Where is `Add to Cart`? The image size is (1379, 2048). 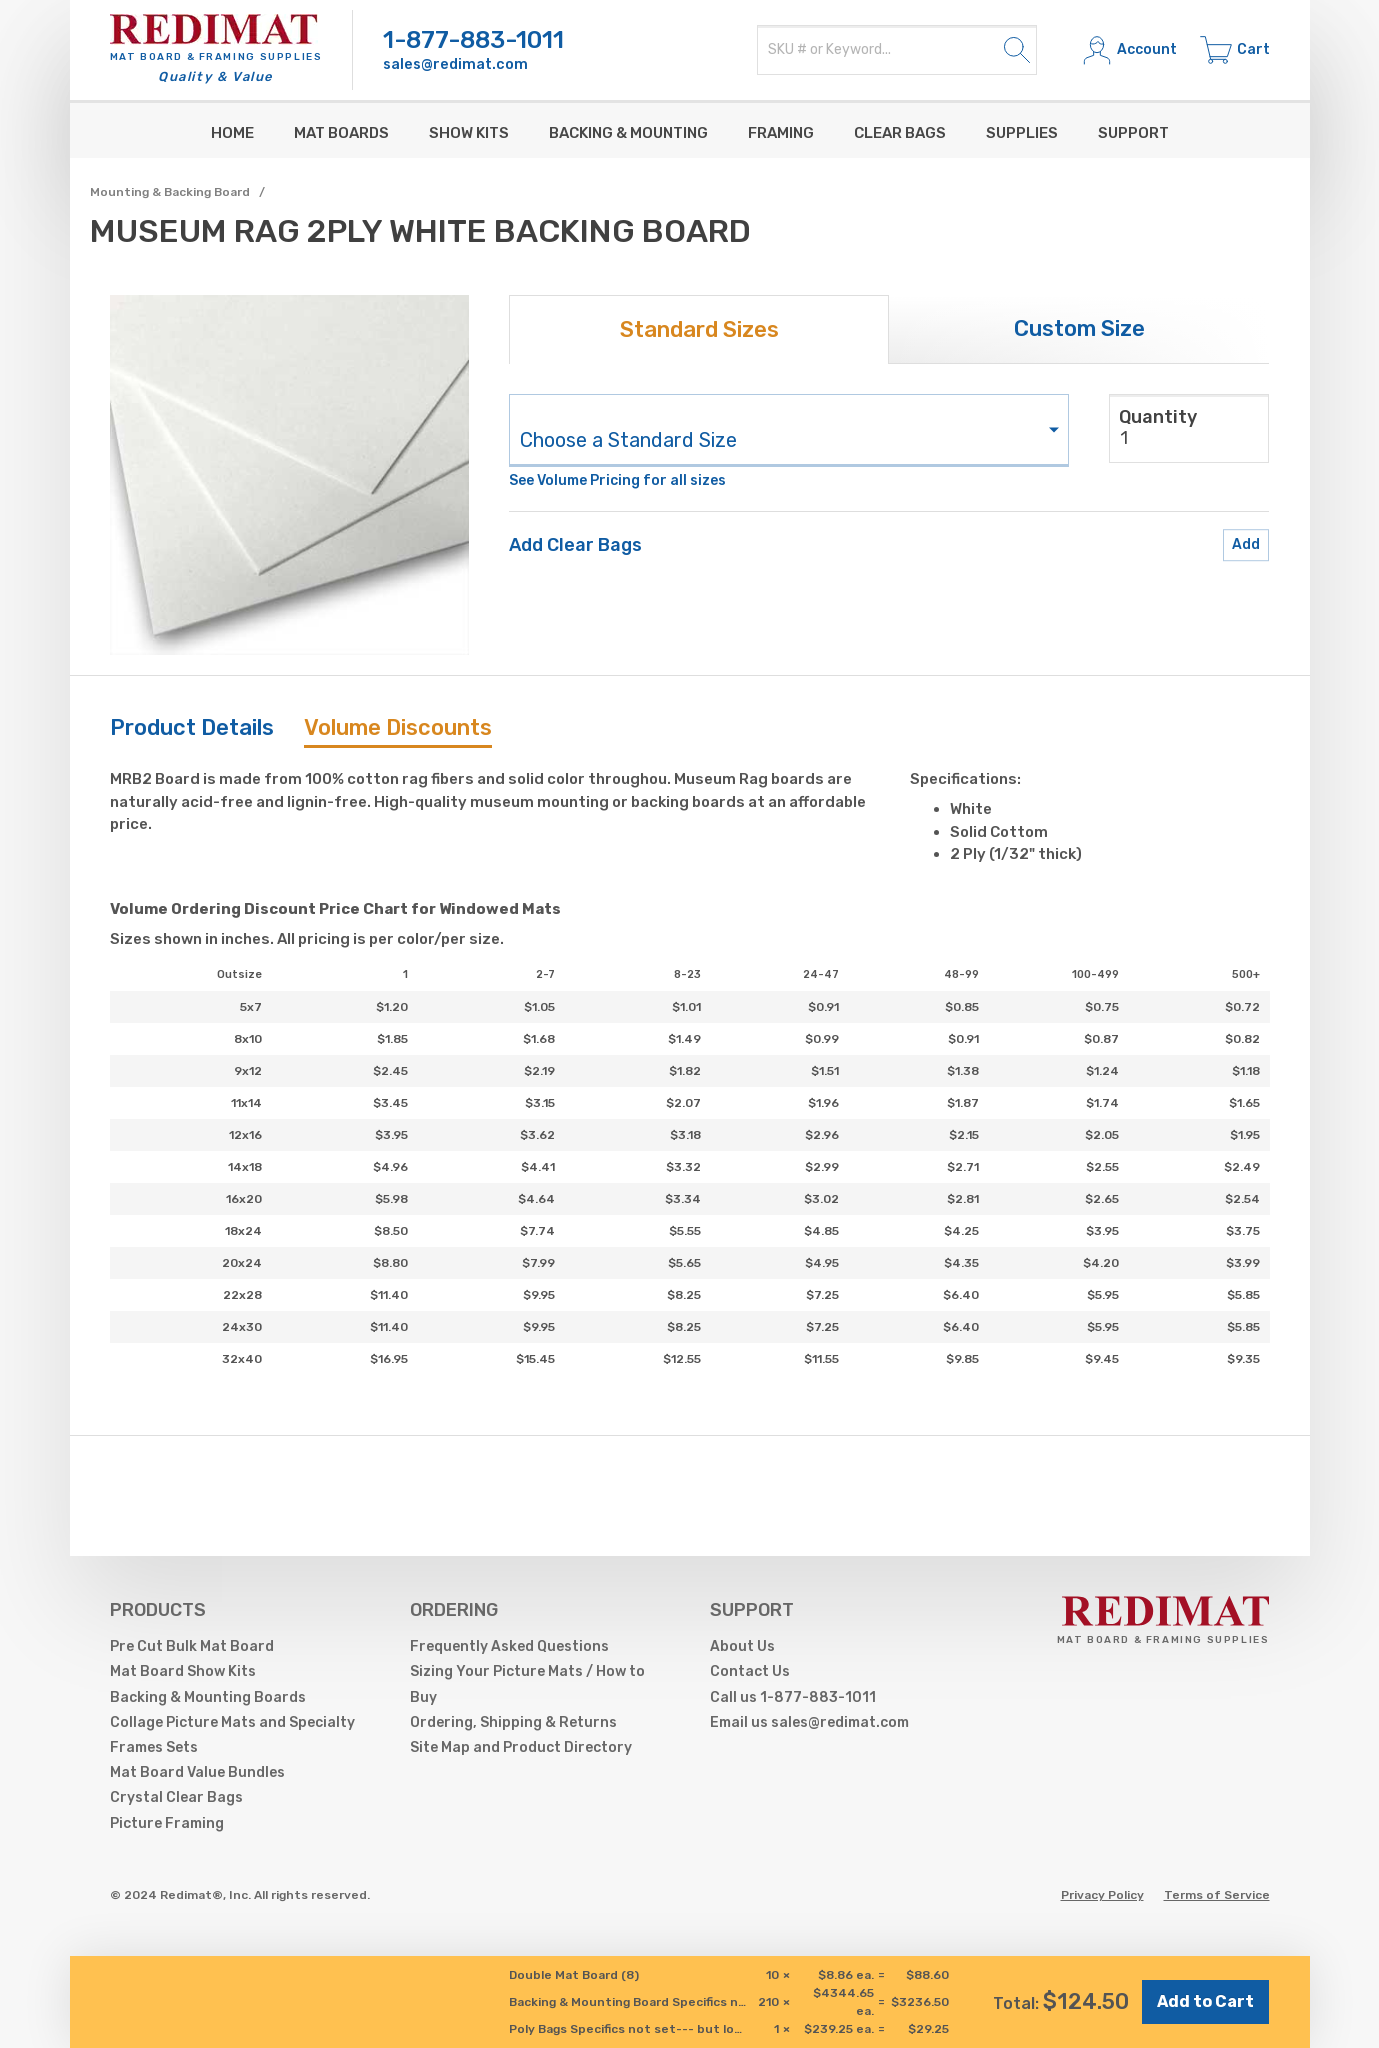
Add to Cart is located at coordinates (1205, 2001).